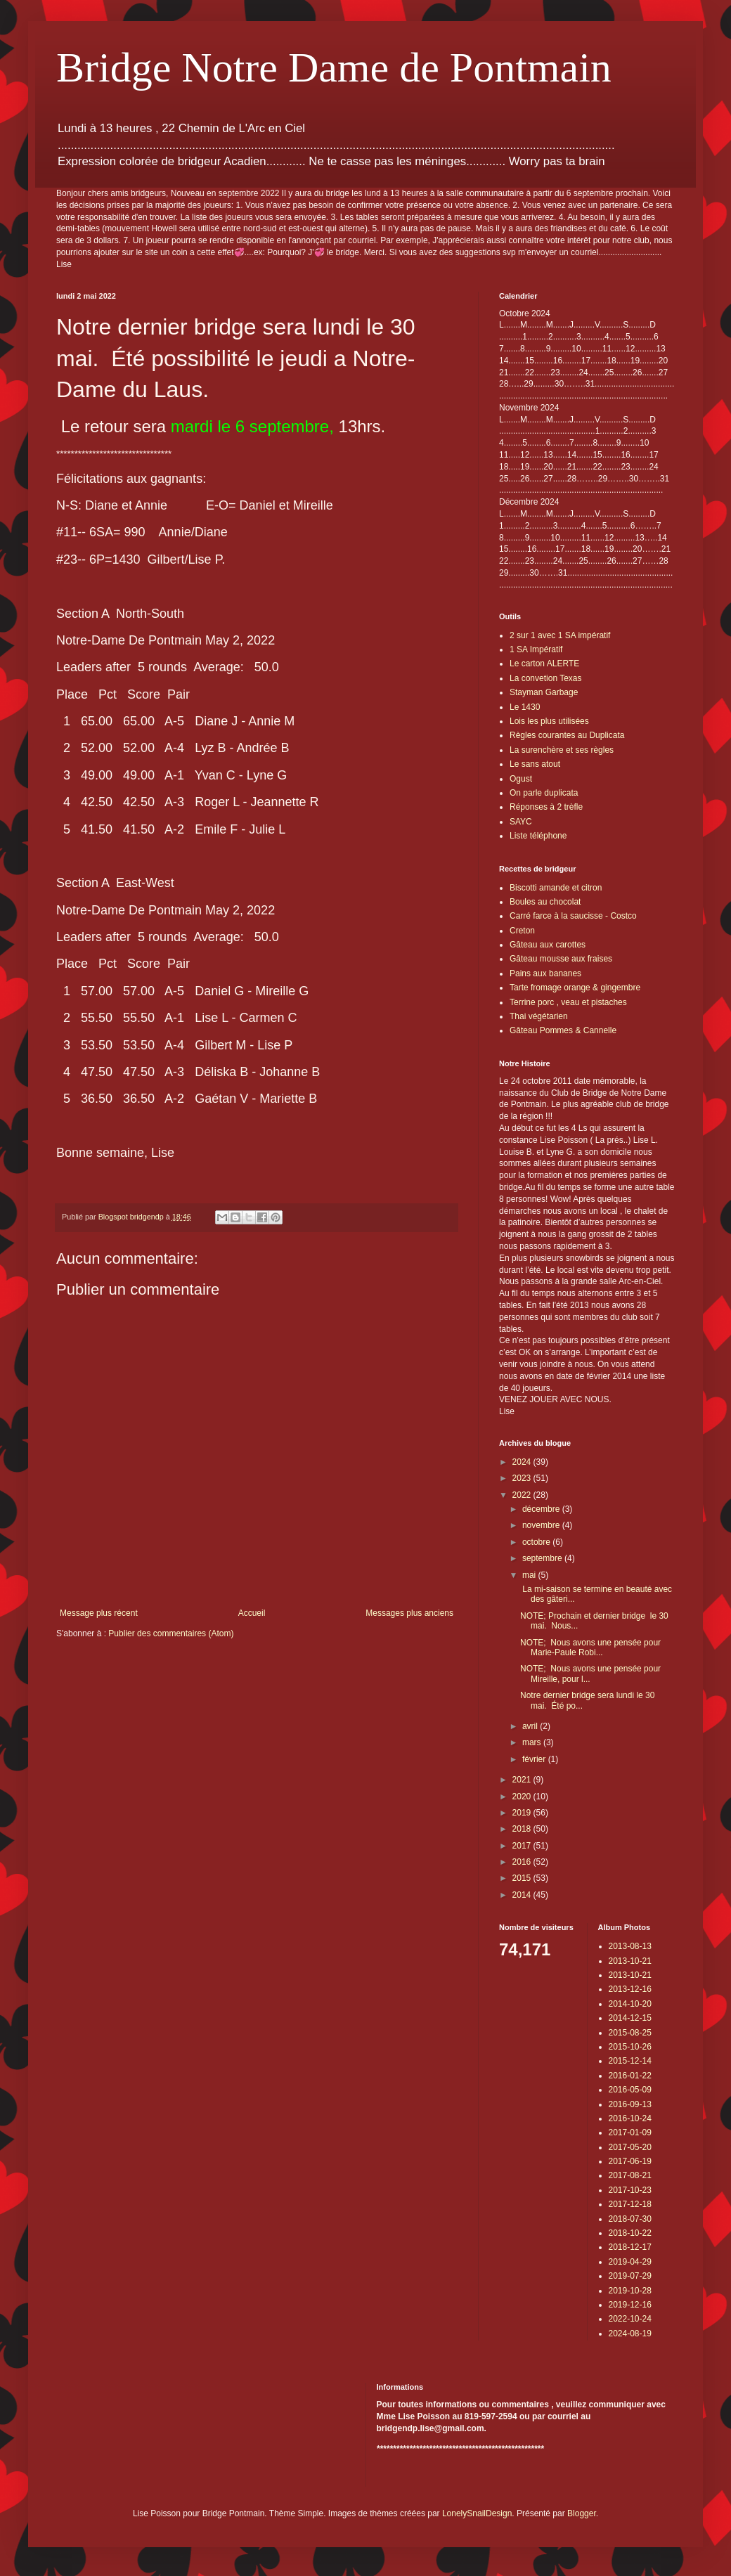 This screenshot has width=731, height=2576. Describe the element at coordinates (334, 67) in the screenshot. I see `Bridge Notre Dame de Pontmain` at that location.